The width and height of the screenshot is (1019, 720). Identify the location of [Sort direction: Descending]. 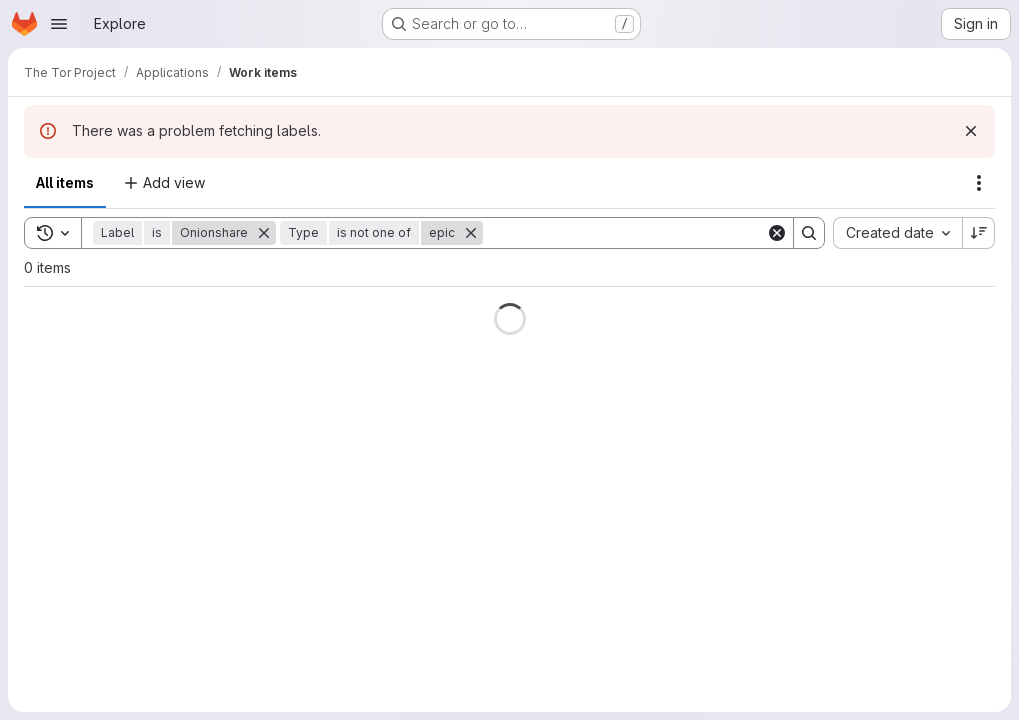
(979, 233).